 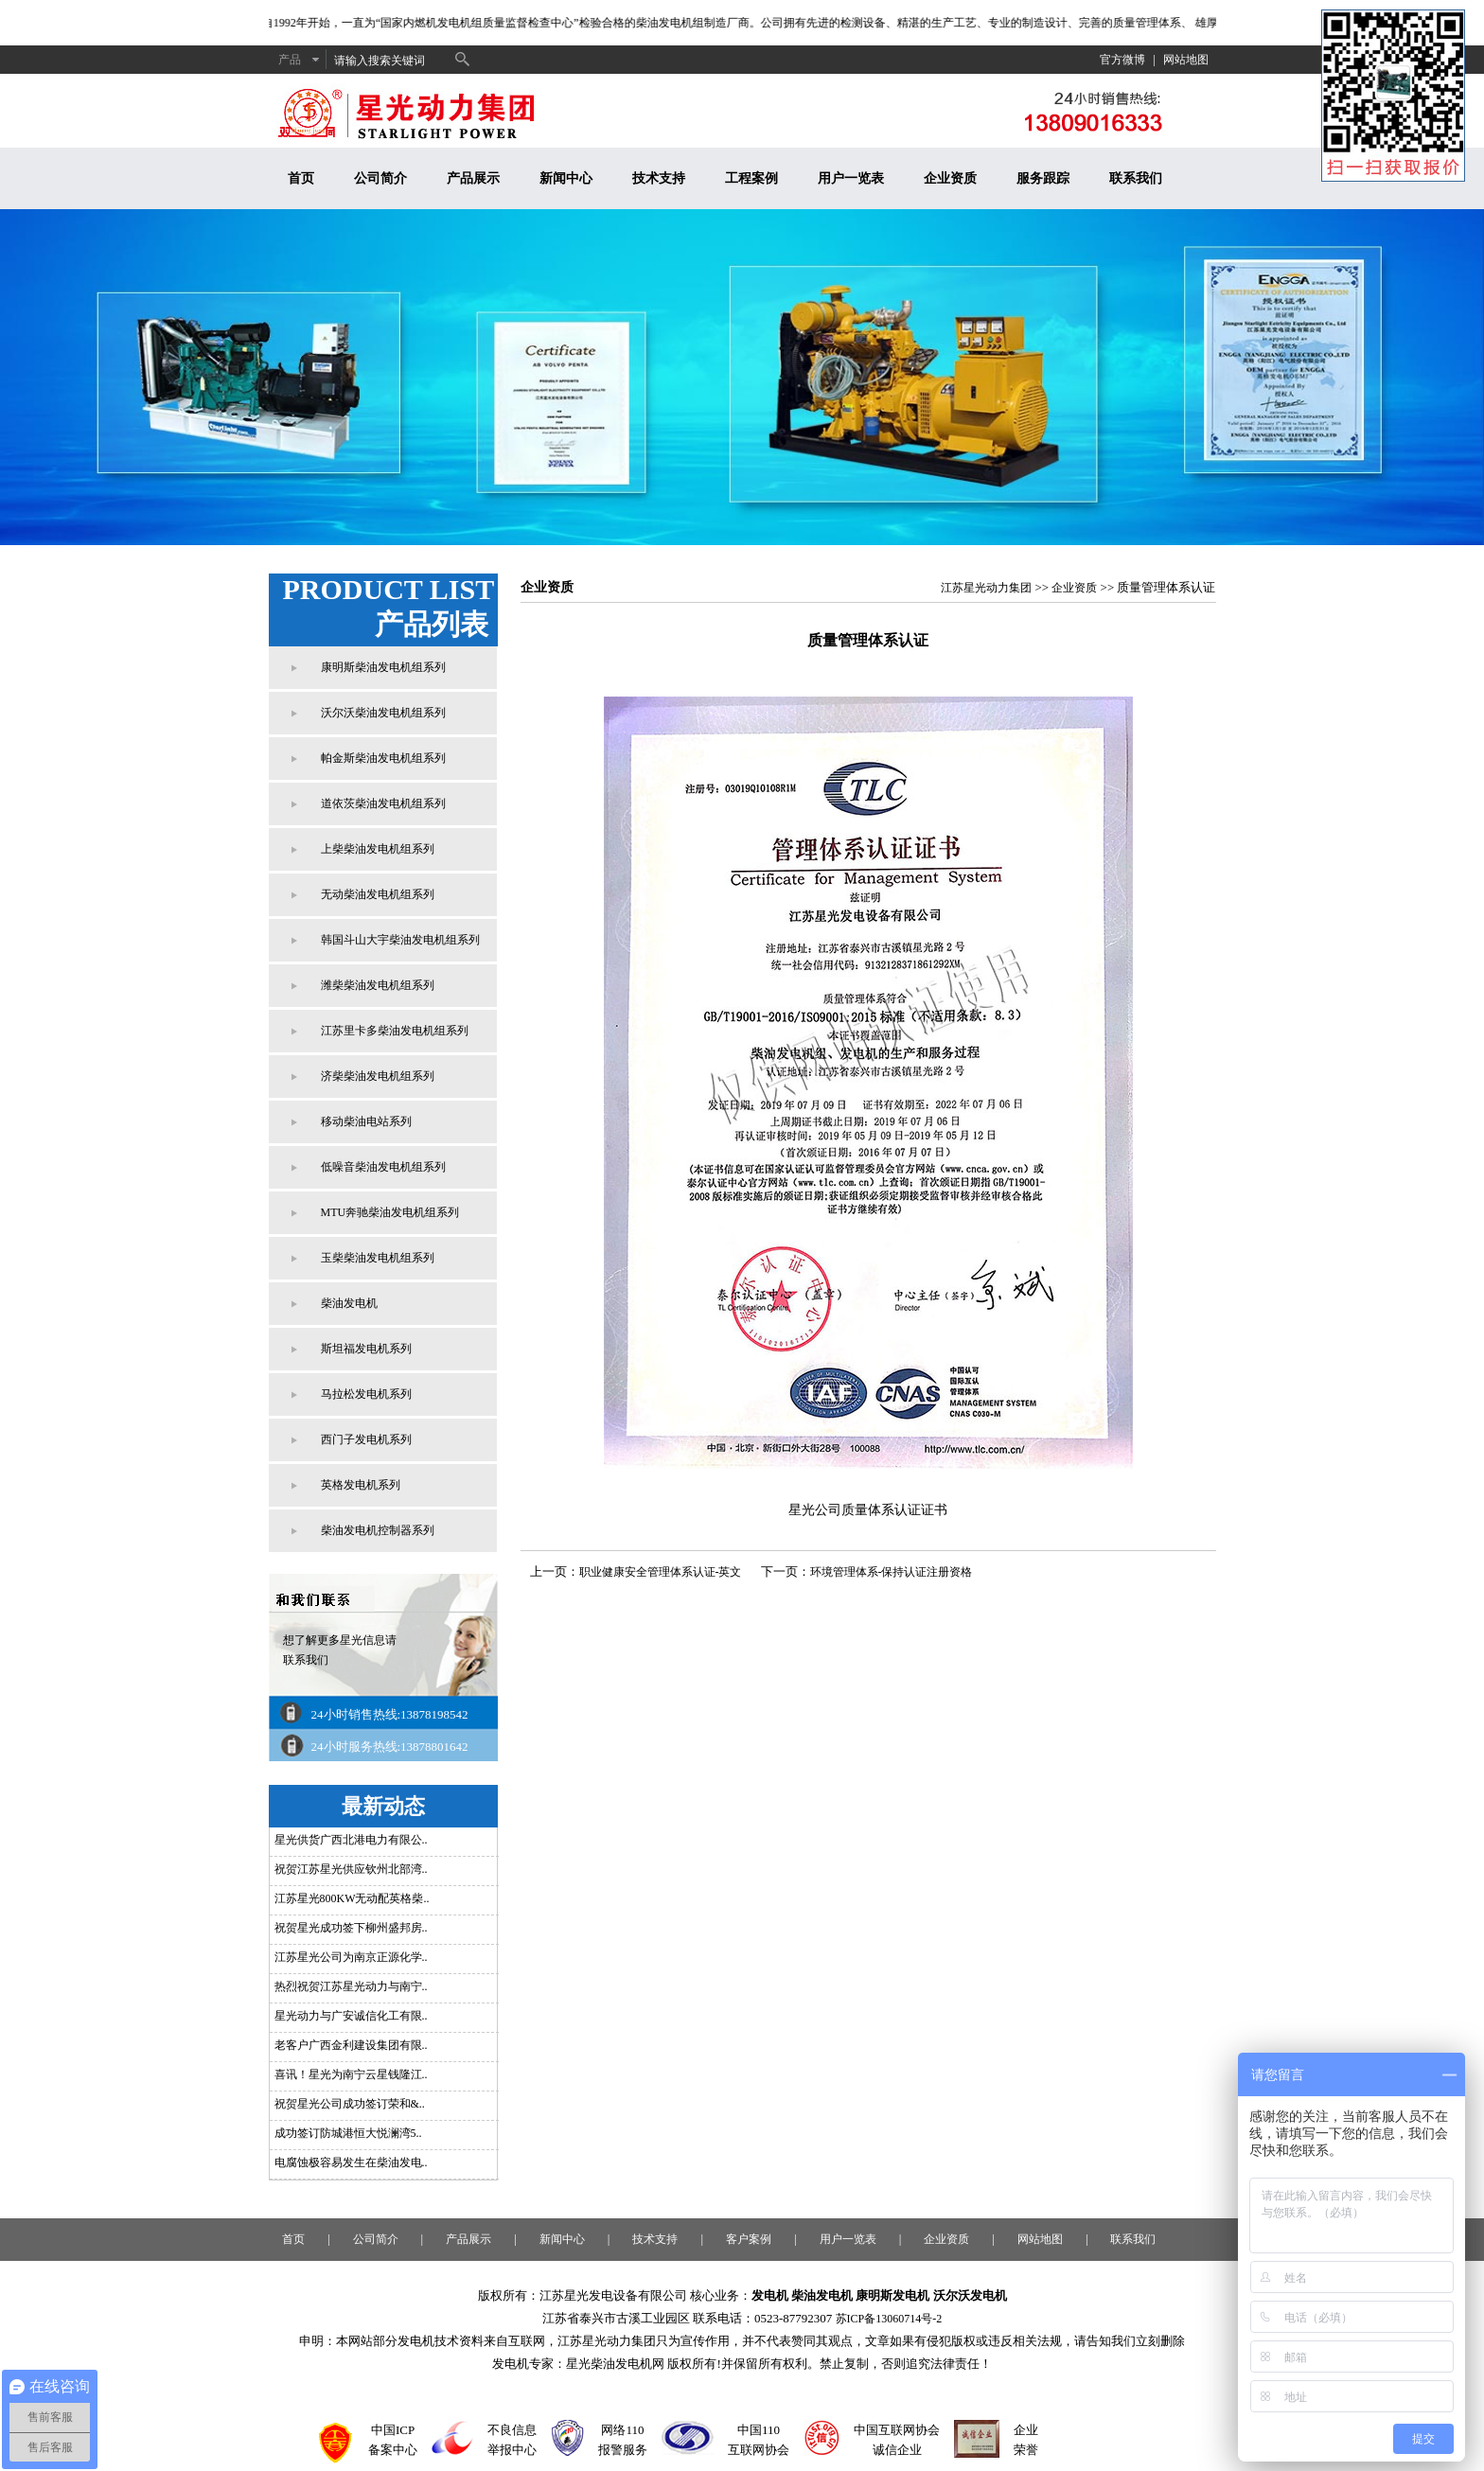 What do you see at coordinates (383, 712) in the screenshot?
I see `沃尔沃柴油发电机组系列` at bounding box center [383, 712].